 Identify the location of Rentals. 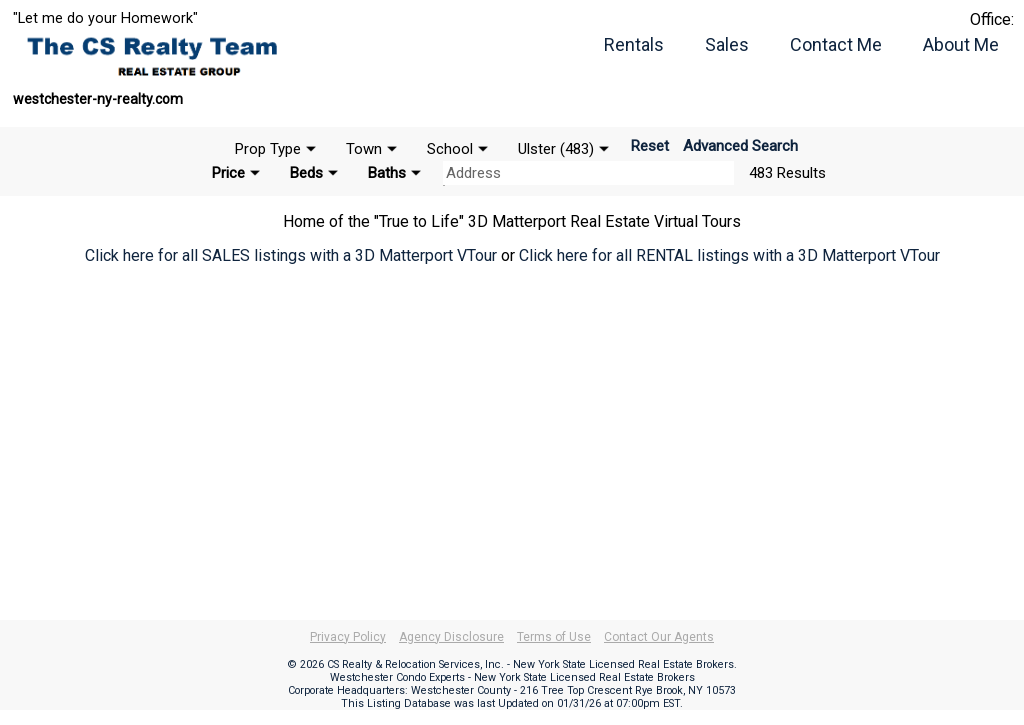
(634, 44).